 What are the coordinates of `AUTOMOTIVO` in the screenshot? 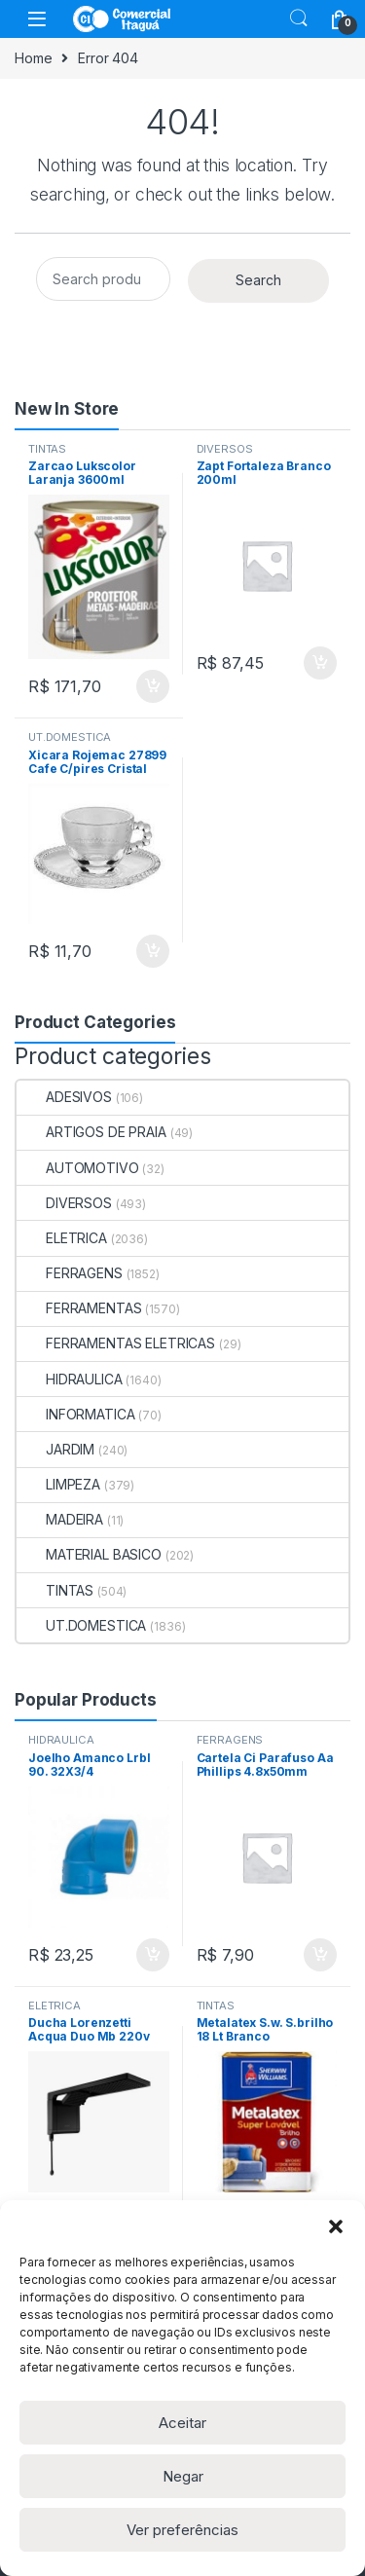 It's located at (78, 1167).